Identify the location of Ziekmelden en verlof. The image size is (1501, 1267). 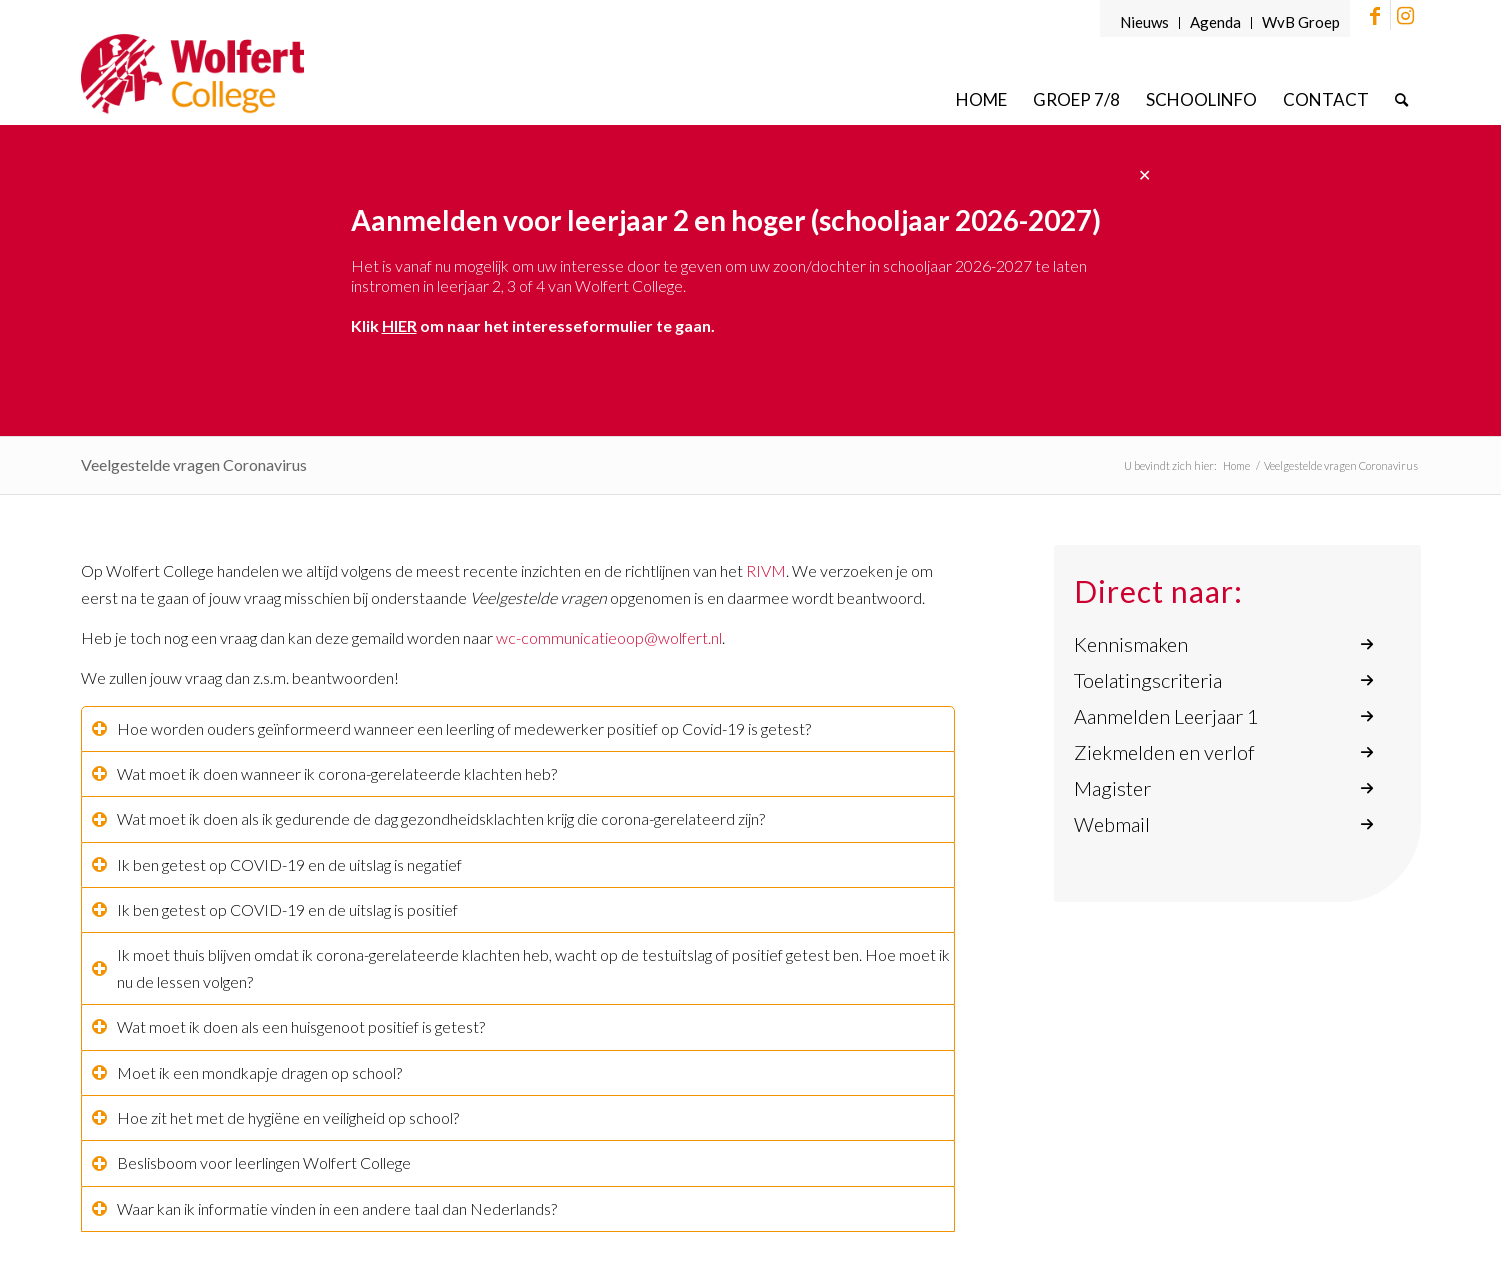
(1164, 752).